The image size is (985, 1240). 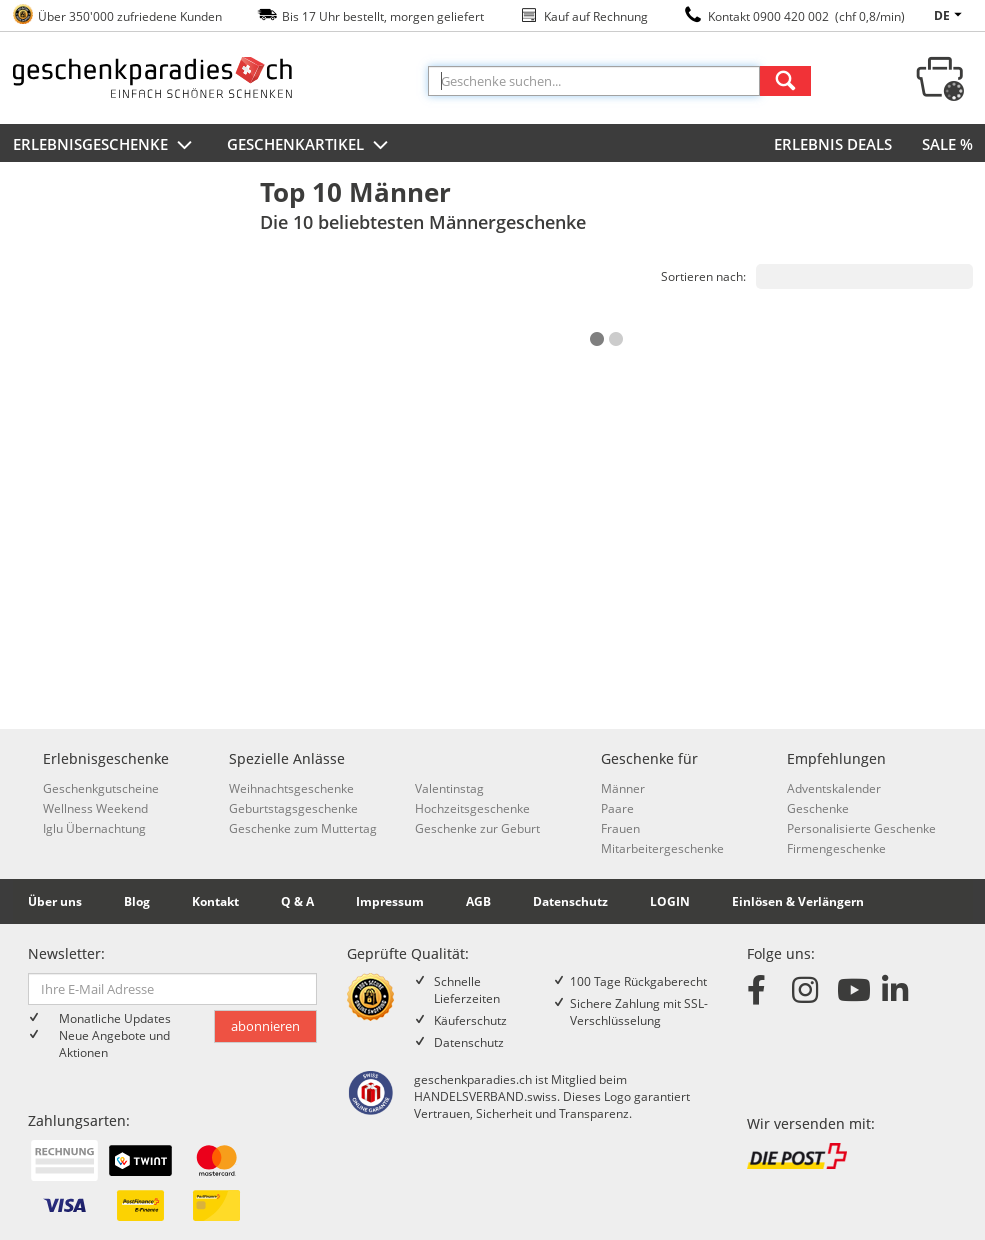 What do you see at coordinates (951, 15) in the screenshot?
I see `de` at bounding box center [951, 15].